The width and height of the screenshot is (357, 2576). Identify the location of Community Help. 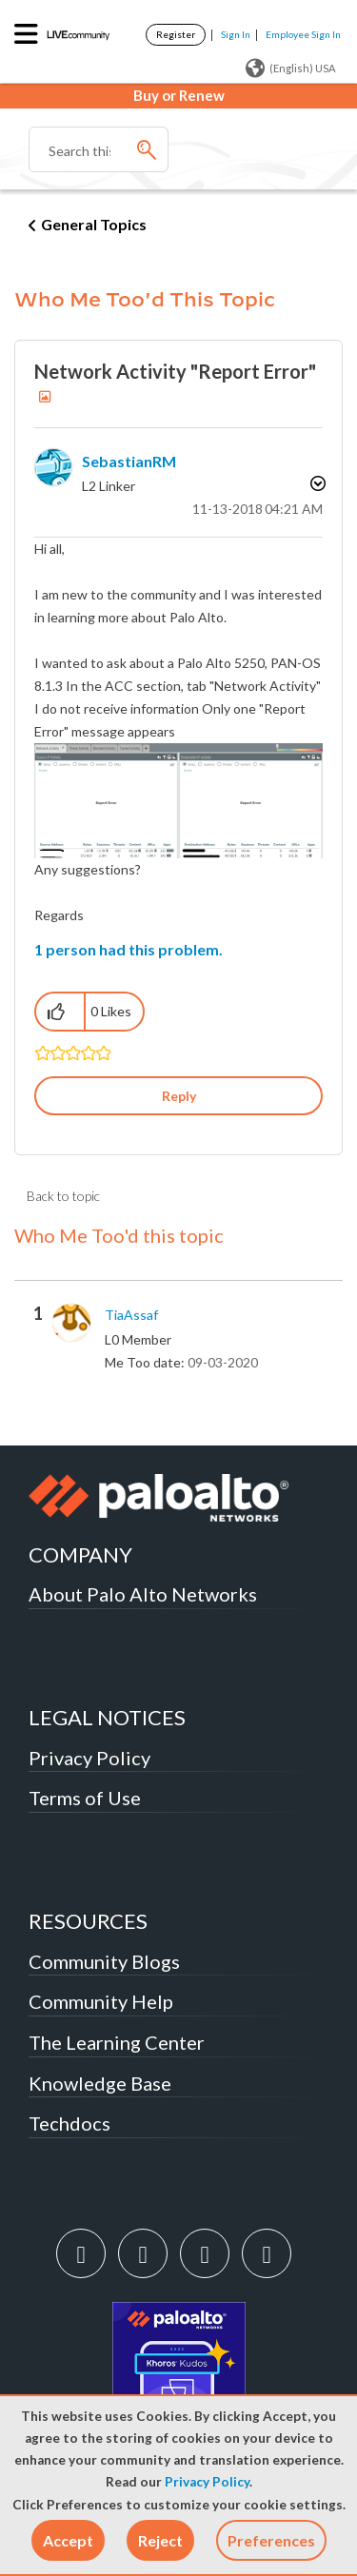
(101, 2001).